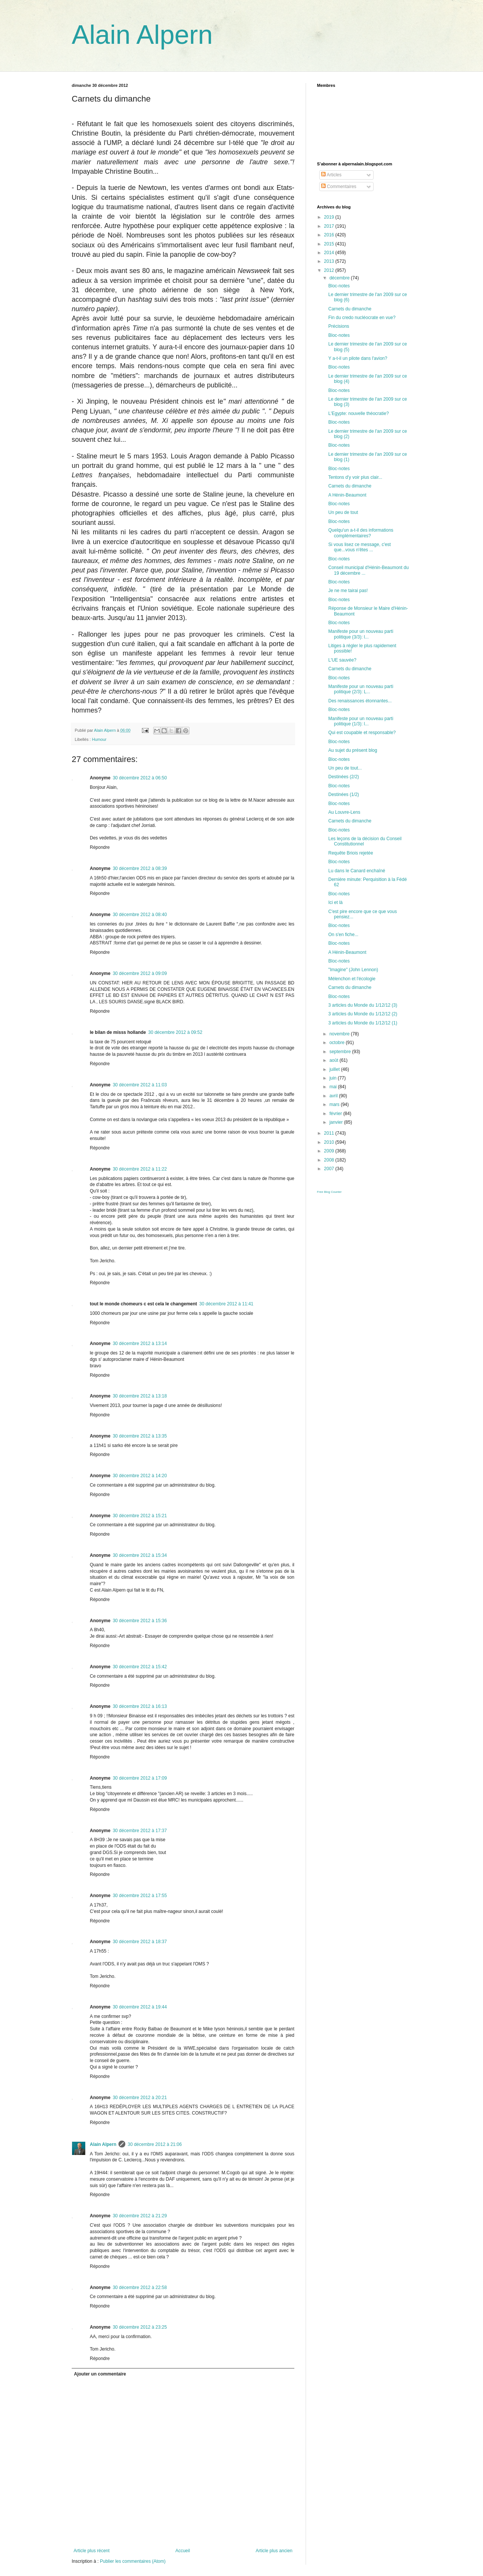 The height and width of the screenshot is (2576, 483). Describe the element at coordinates (360, 689) in the screenshot. I see `Manifeste pour un nouveau parti politique (2/3): L...` at that location.